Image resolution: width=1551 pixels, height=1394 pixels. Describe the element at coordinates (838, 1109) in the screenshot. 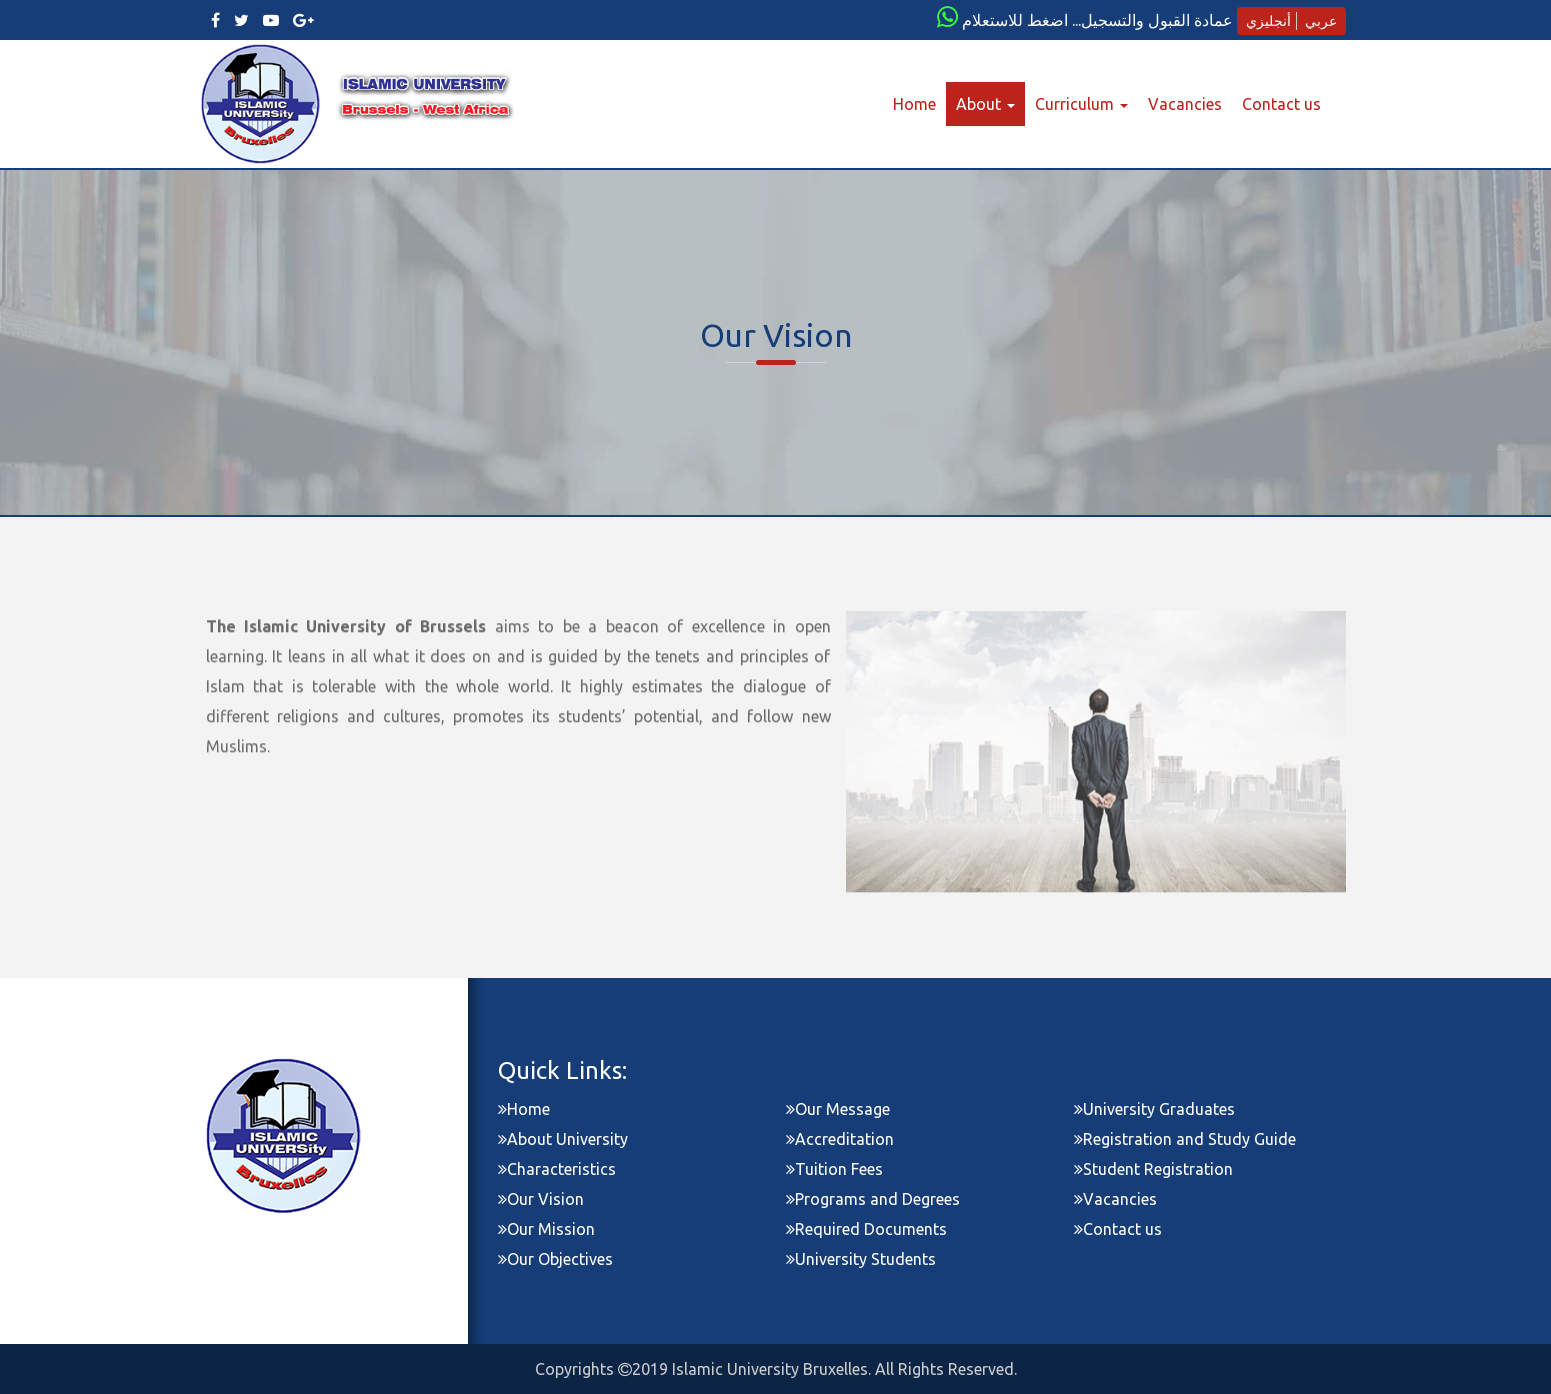

I see `Our Message` at that location.